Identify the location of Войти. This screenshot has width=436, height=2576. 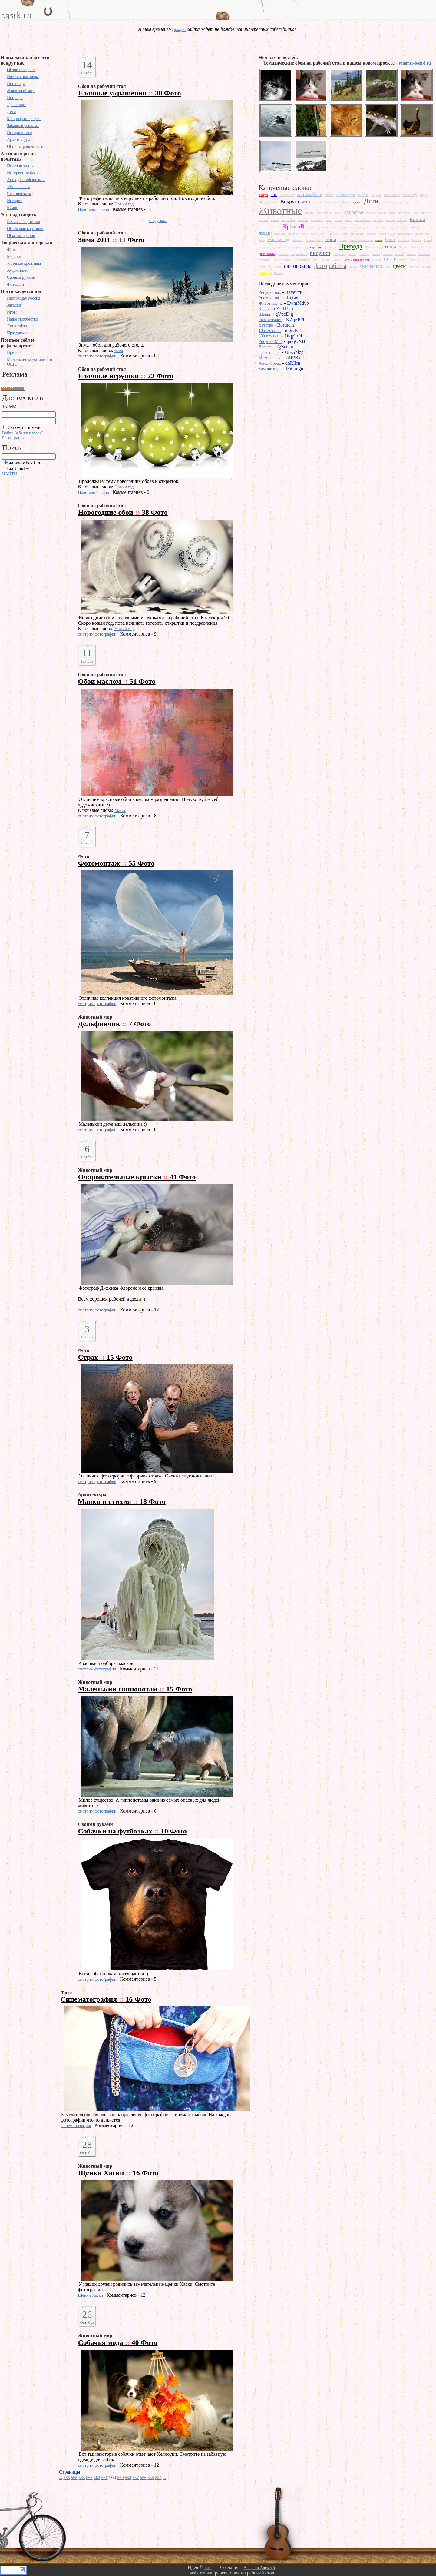
(7, 433).